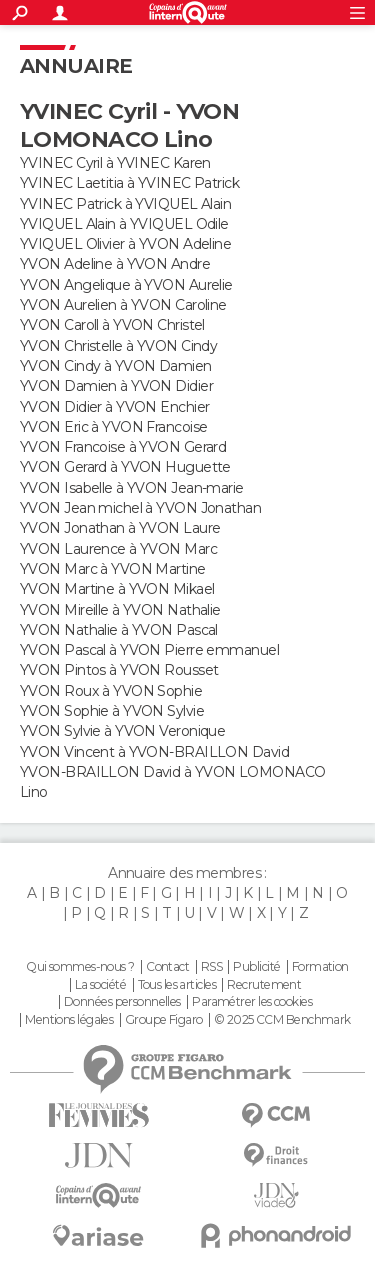 The image size is (375, 1279). Describe the element at coordinates (119, 670) in the screenshot. I see `YVON Pintos à YVON Rousset` at that location.